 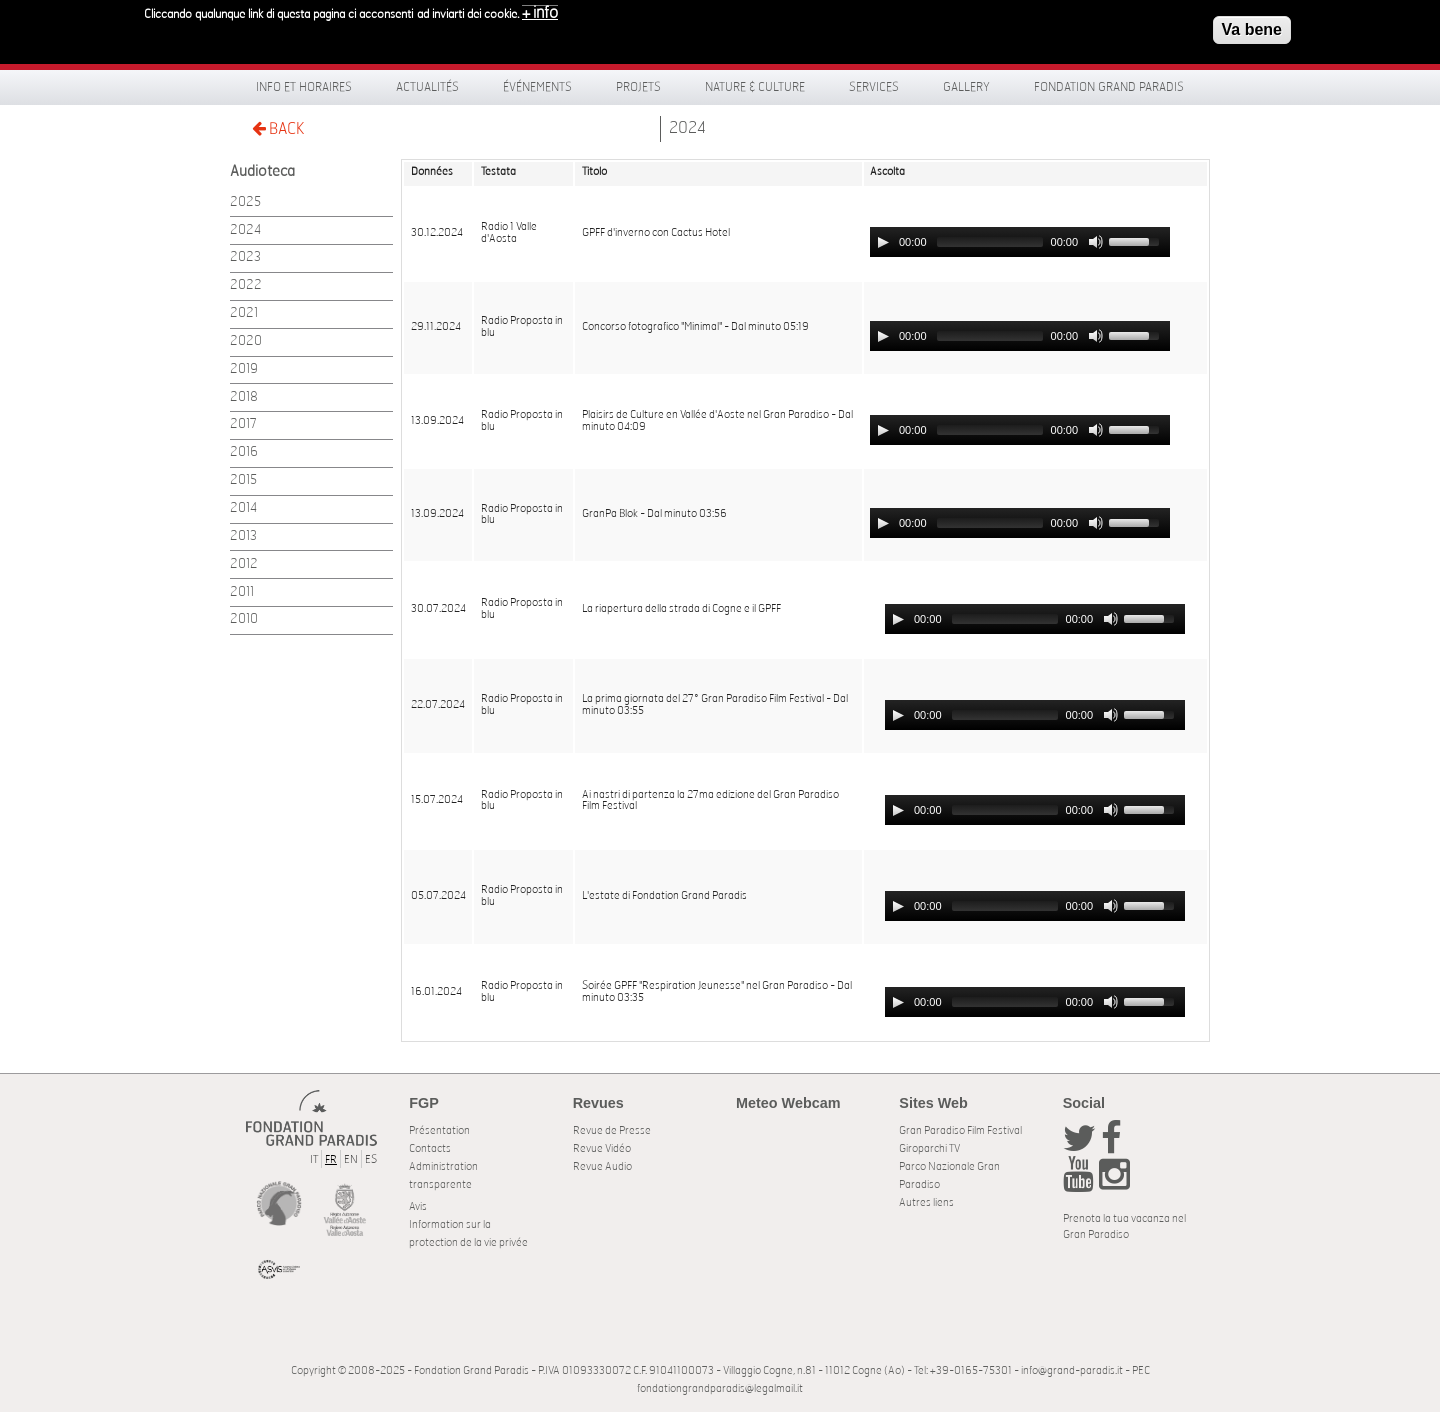 What do you see at coordinates (244, 369) in the screenshot?
I see `2019` at bounding box center [244, 369].